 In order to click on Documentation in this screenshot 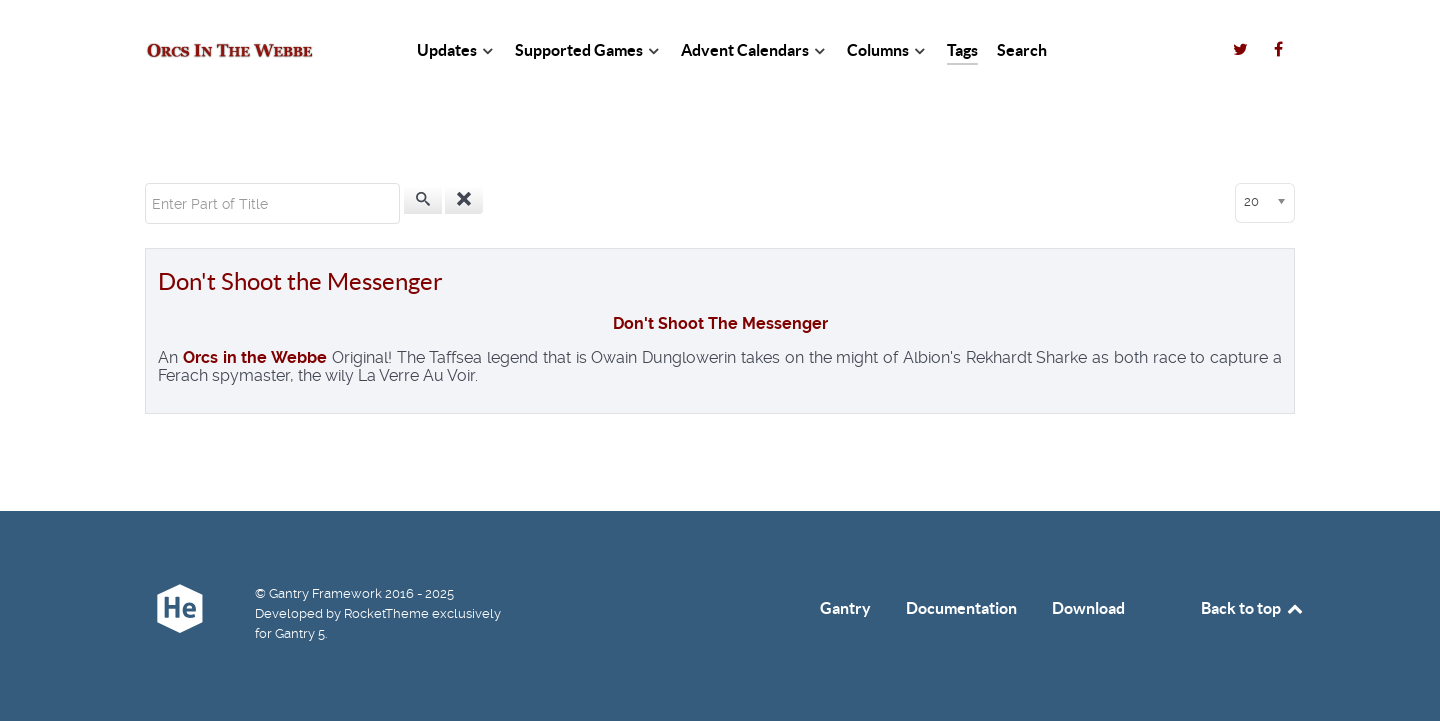, I will do `click(961, 608)`.